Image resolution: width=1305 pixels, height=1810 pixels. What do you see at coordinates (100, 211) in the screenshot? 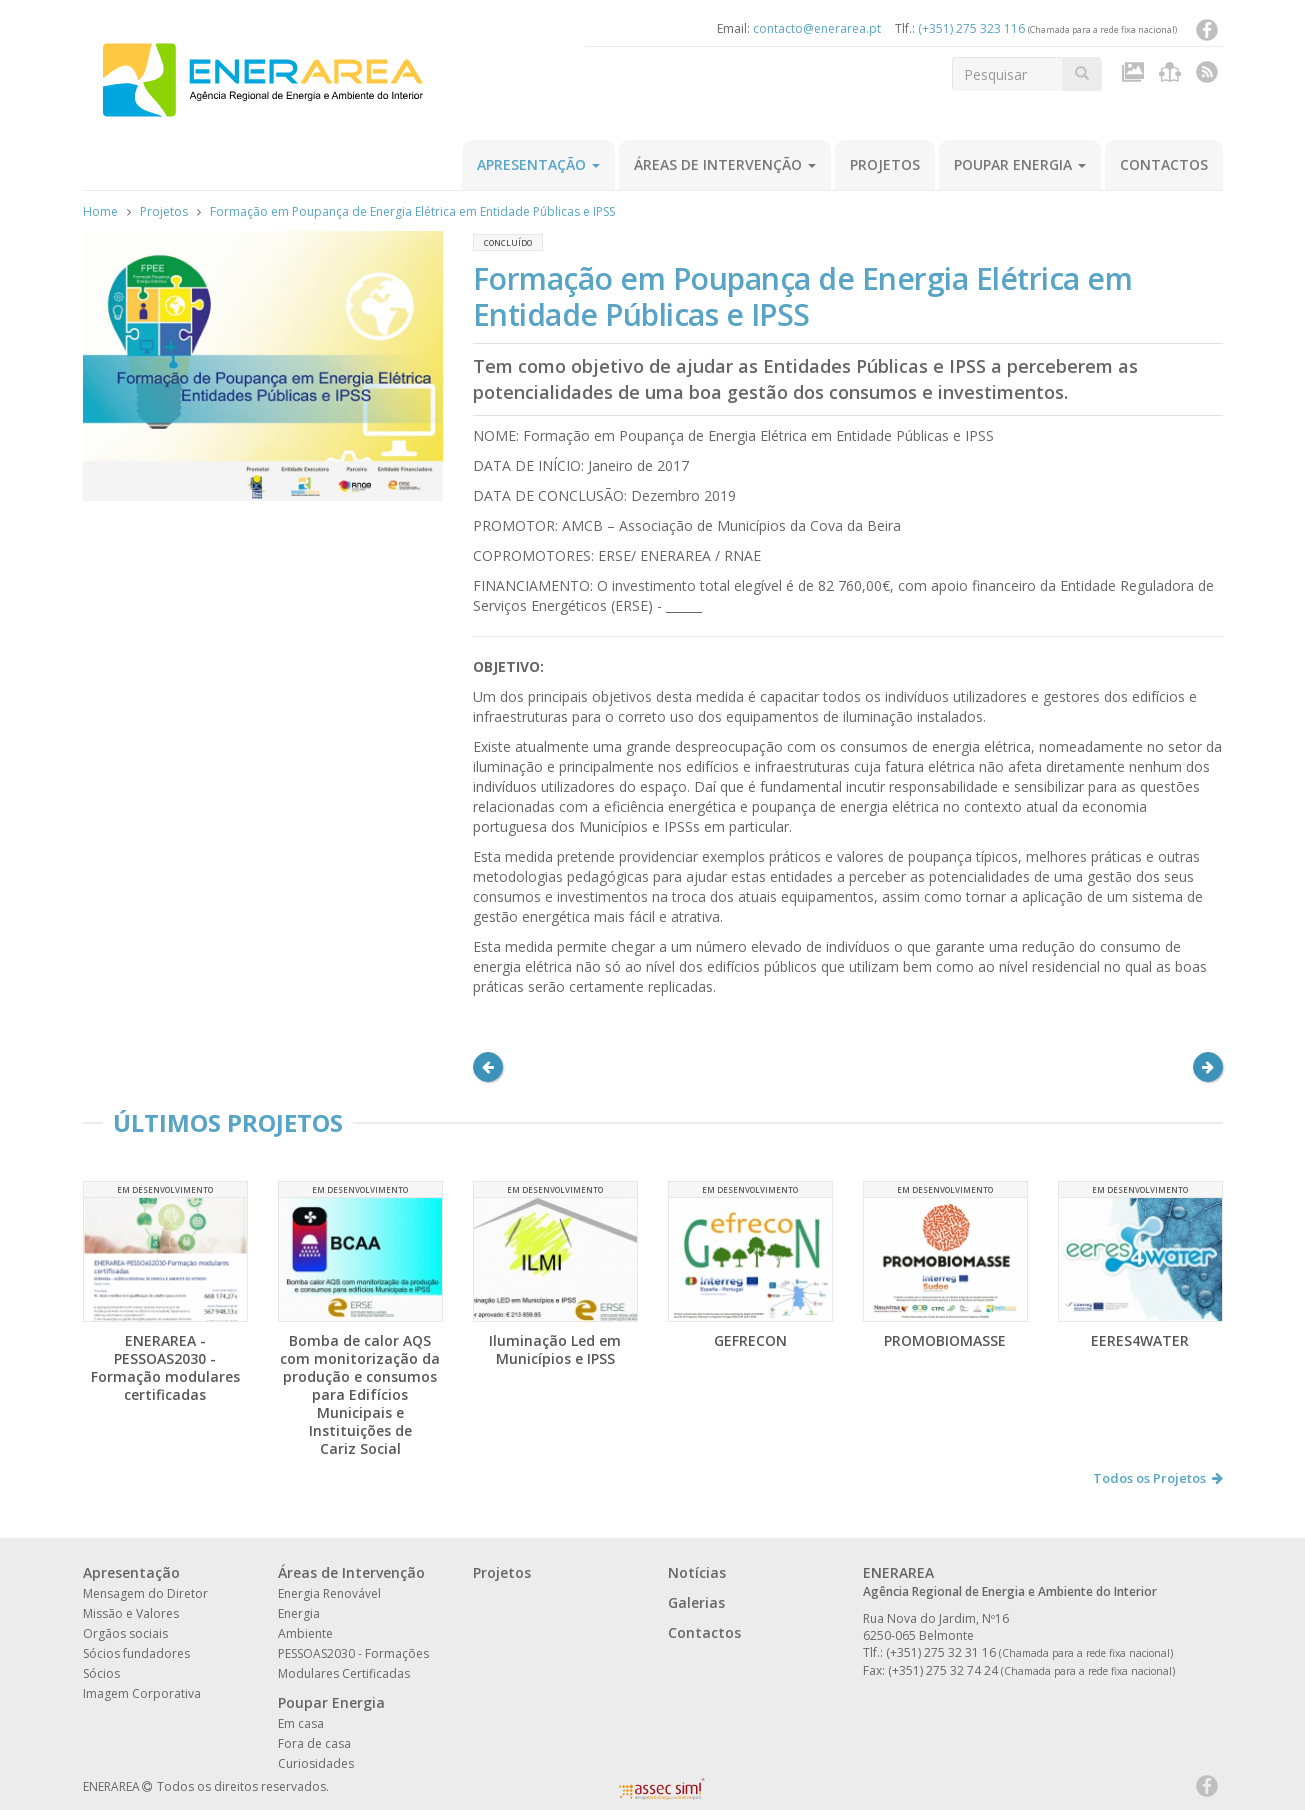
I see `Home` at bounding box center [100, 211].